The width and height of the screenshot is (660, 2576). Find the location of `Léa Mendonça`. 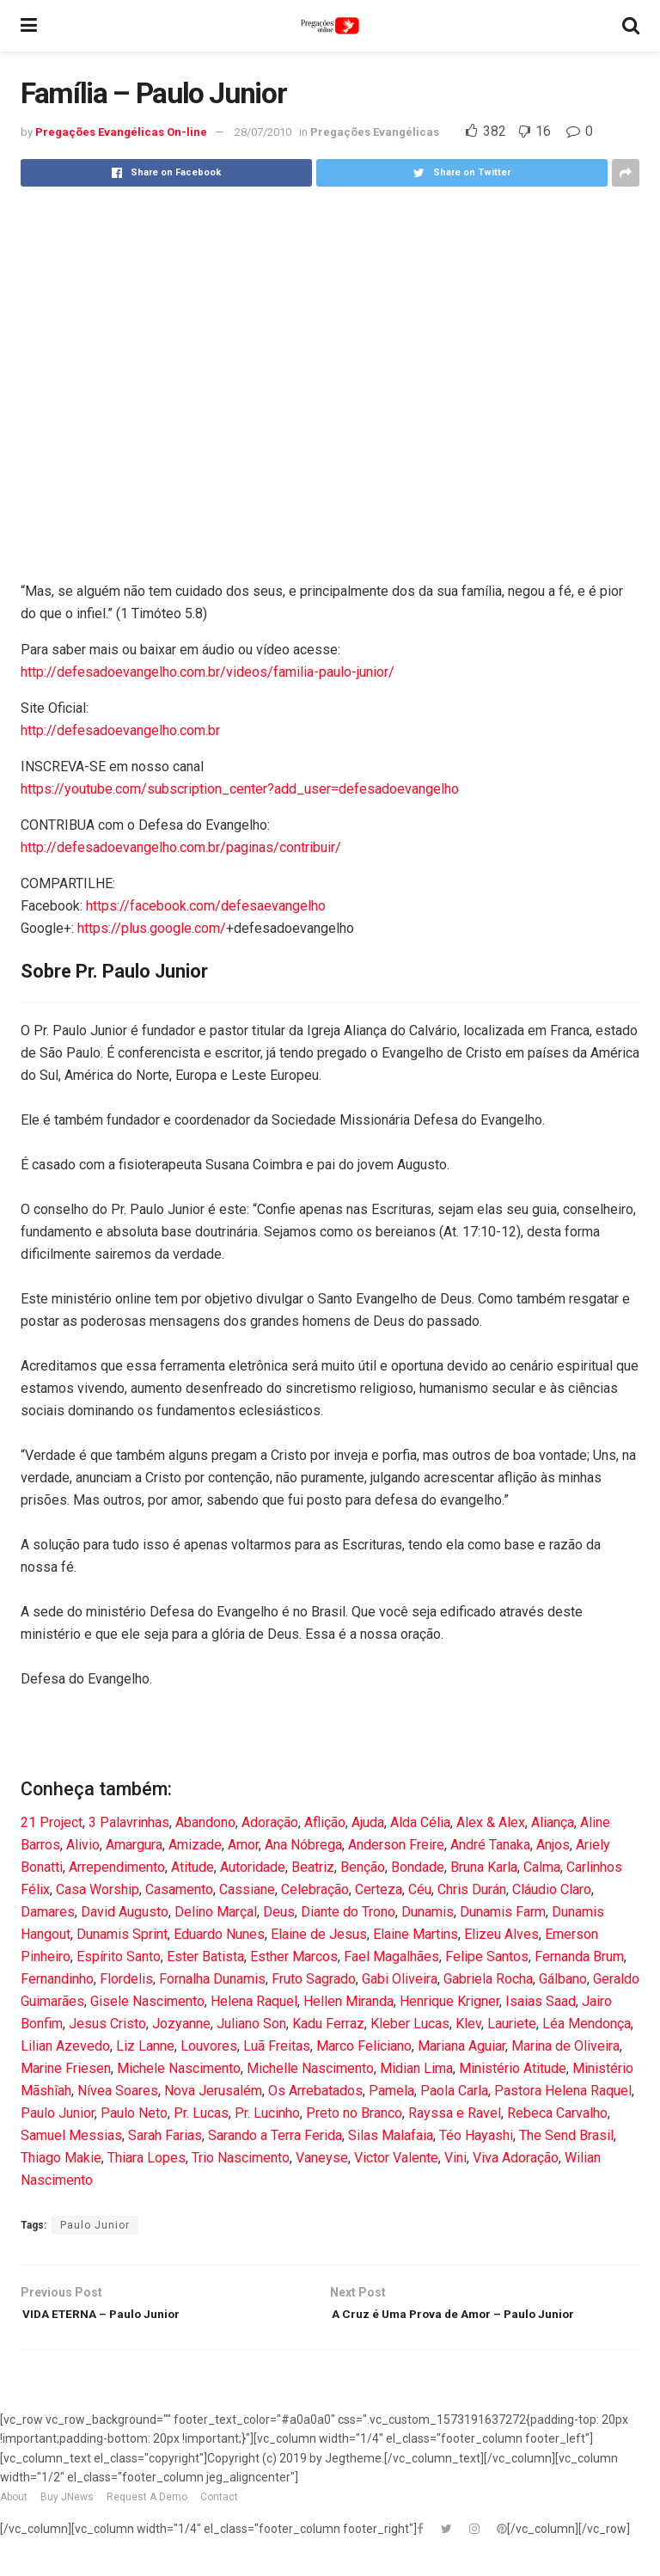

Léa Mendonça is located at coordinates (586, 2023).